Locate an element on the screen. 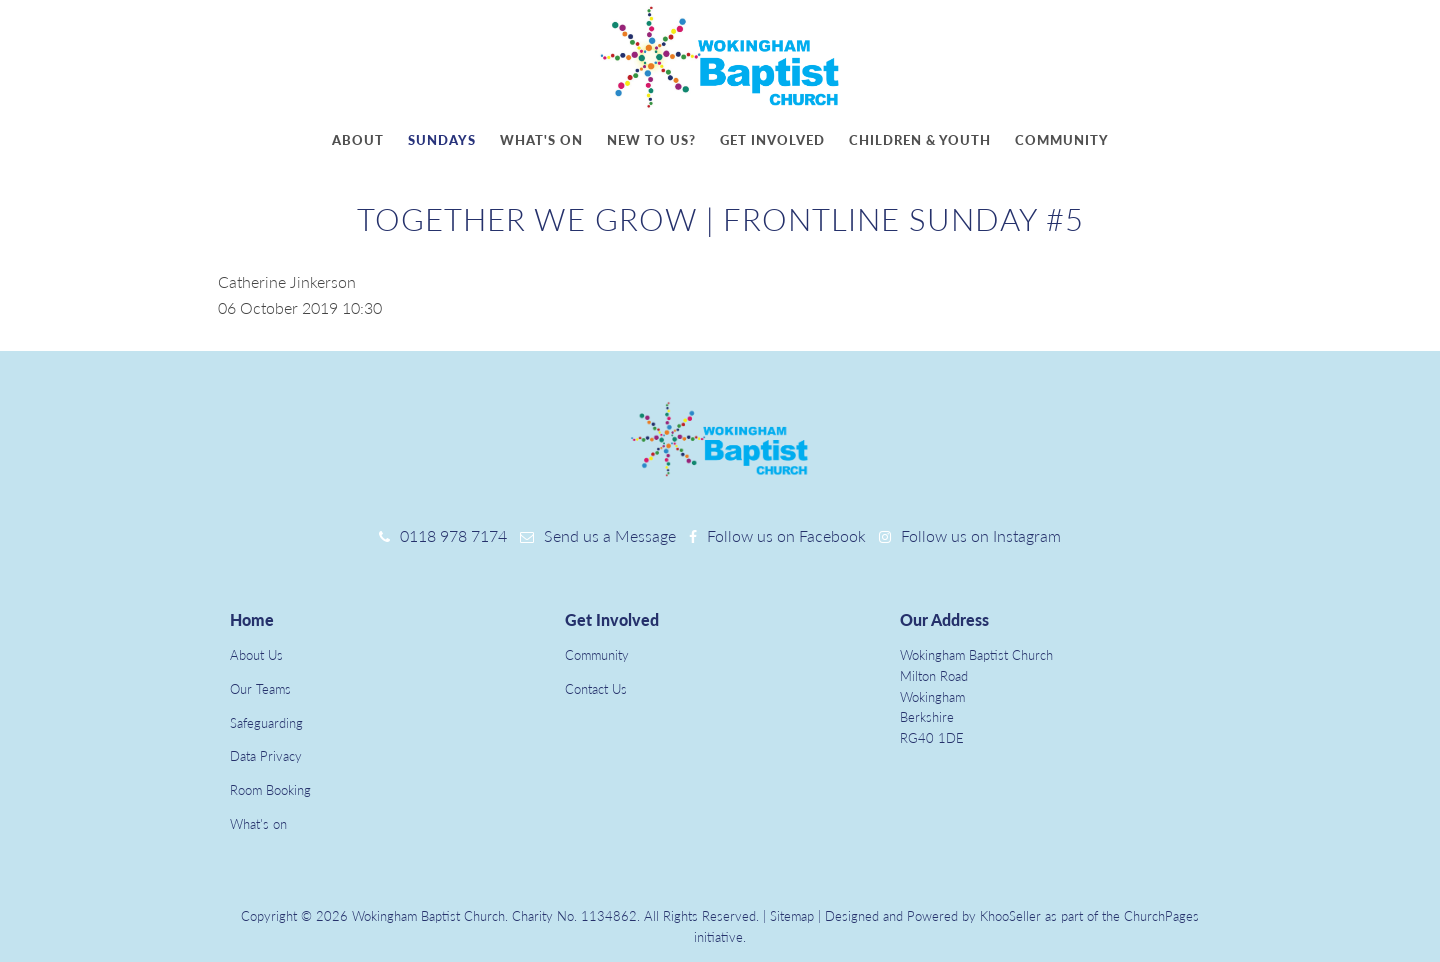  Data Privacy is located at coordinates (266, 756).